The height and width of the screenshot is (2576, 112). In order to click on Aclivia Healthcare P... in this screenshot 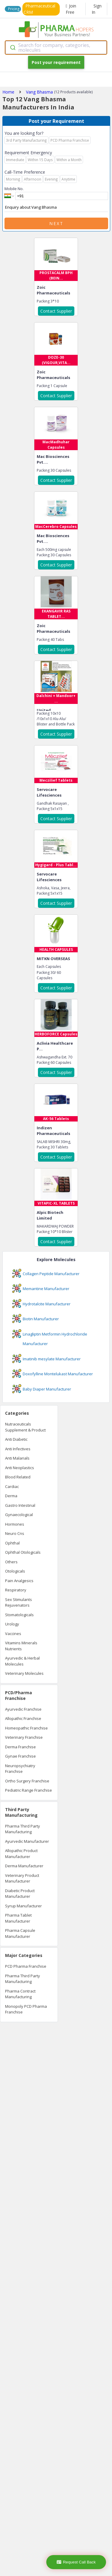, I will do `click(55, 1046)`.